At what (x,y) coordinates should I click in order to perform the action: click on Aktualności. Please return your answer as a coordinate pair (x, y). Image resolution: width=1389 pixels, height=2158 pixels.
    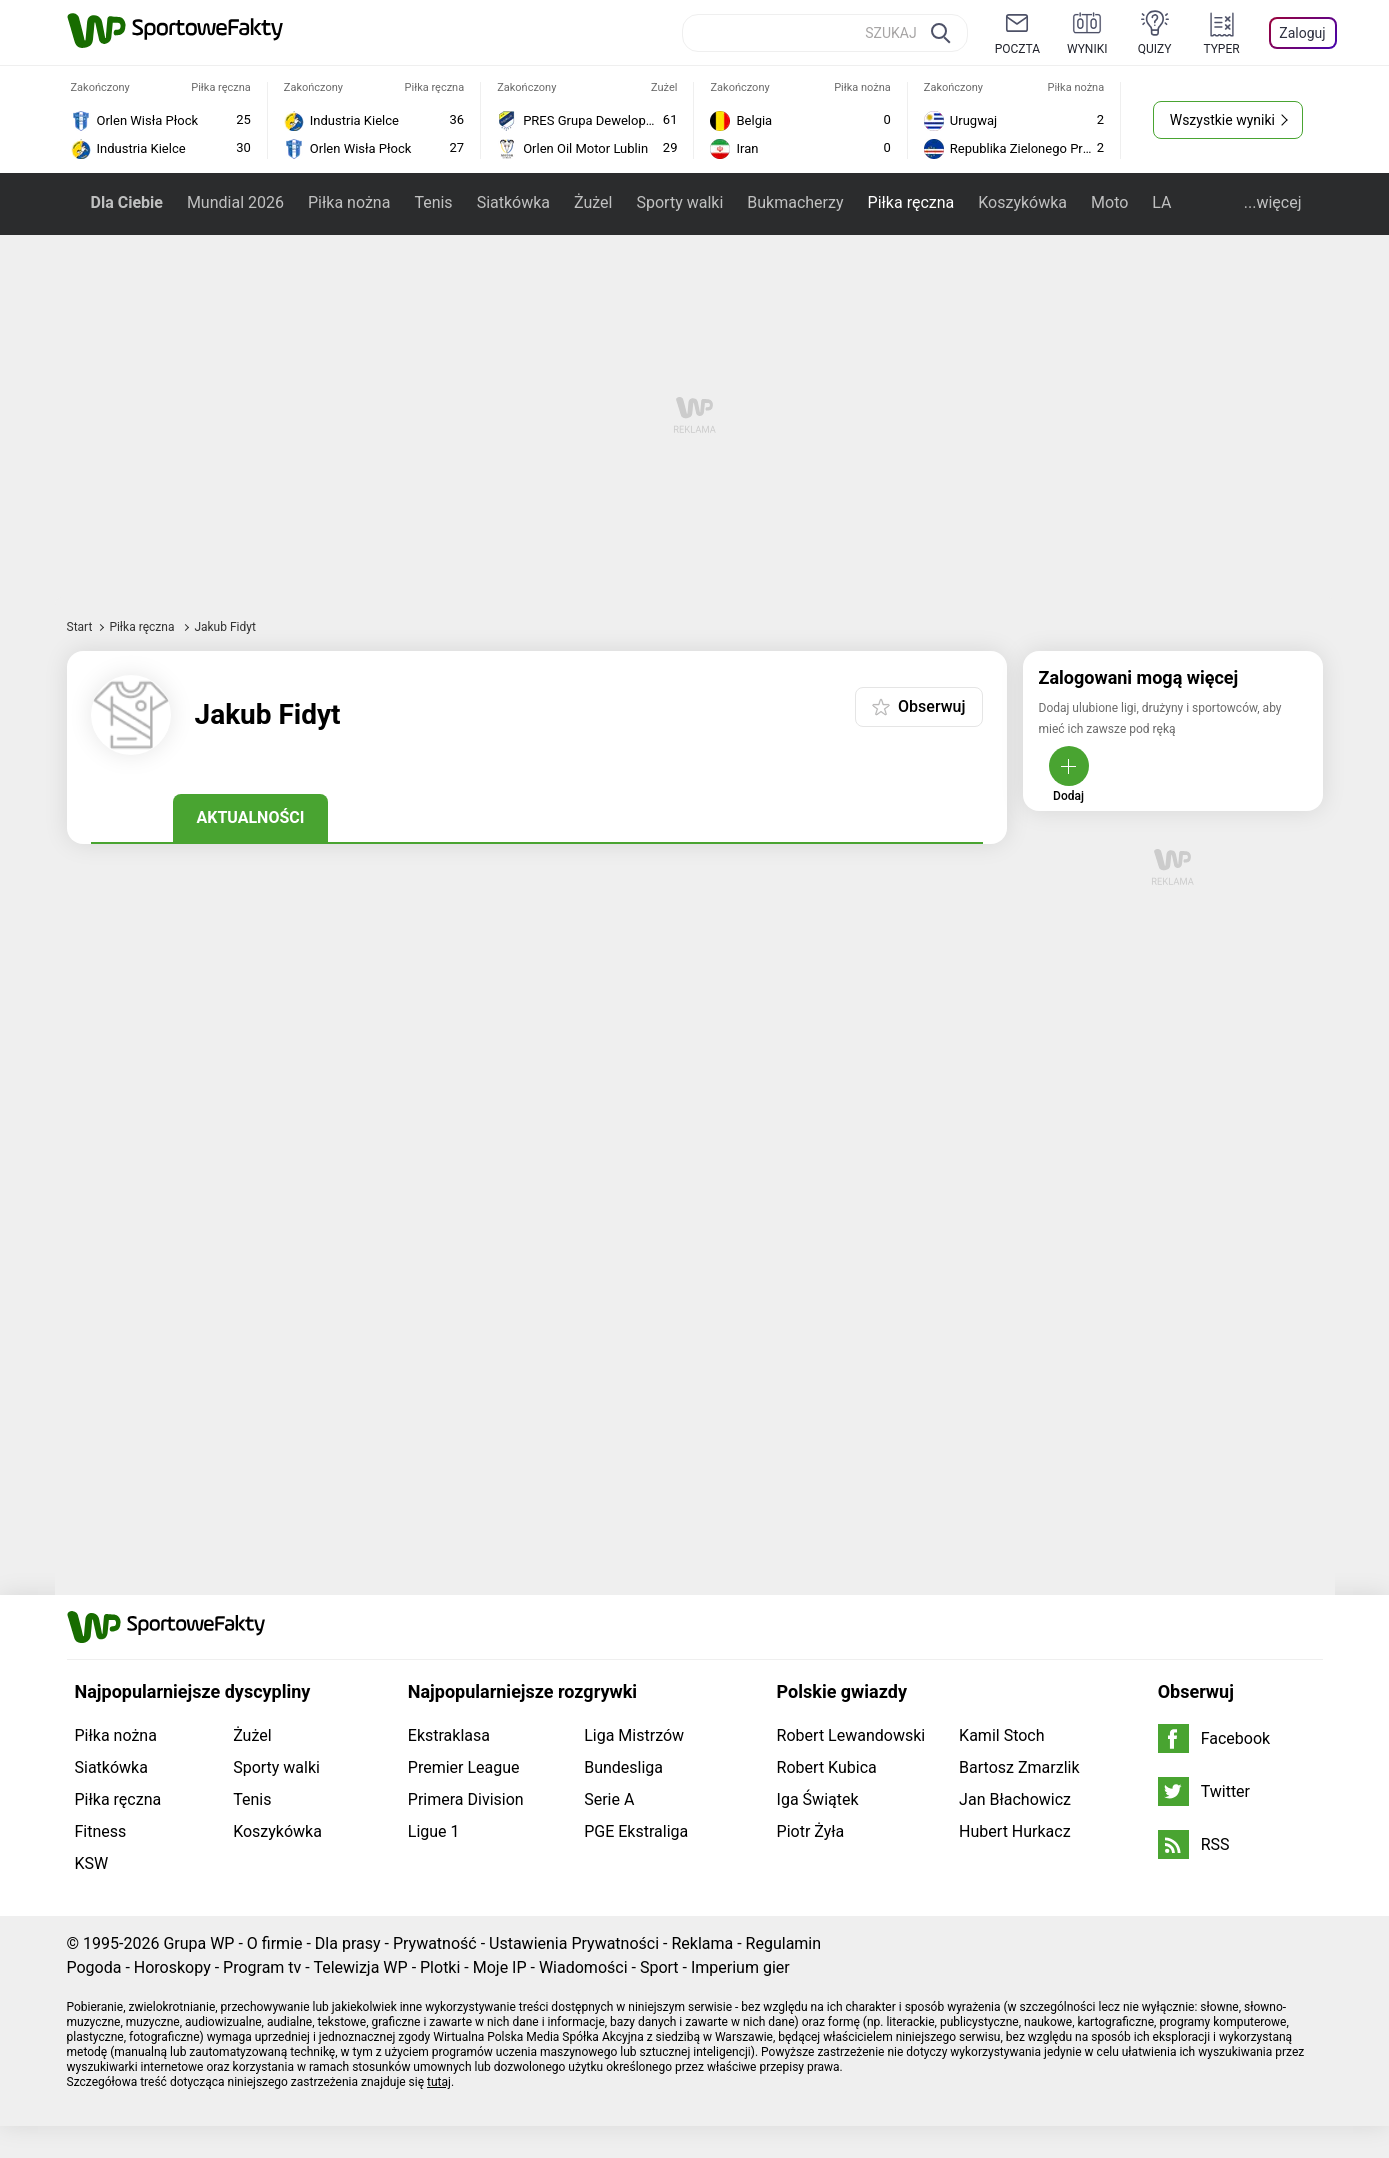
    Looking at the image, I should click on (251, 817).